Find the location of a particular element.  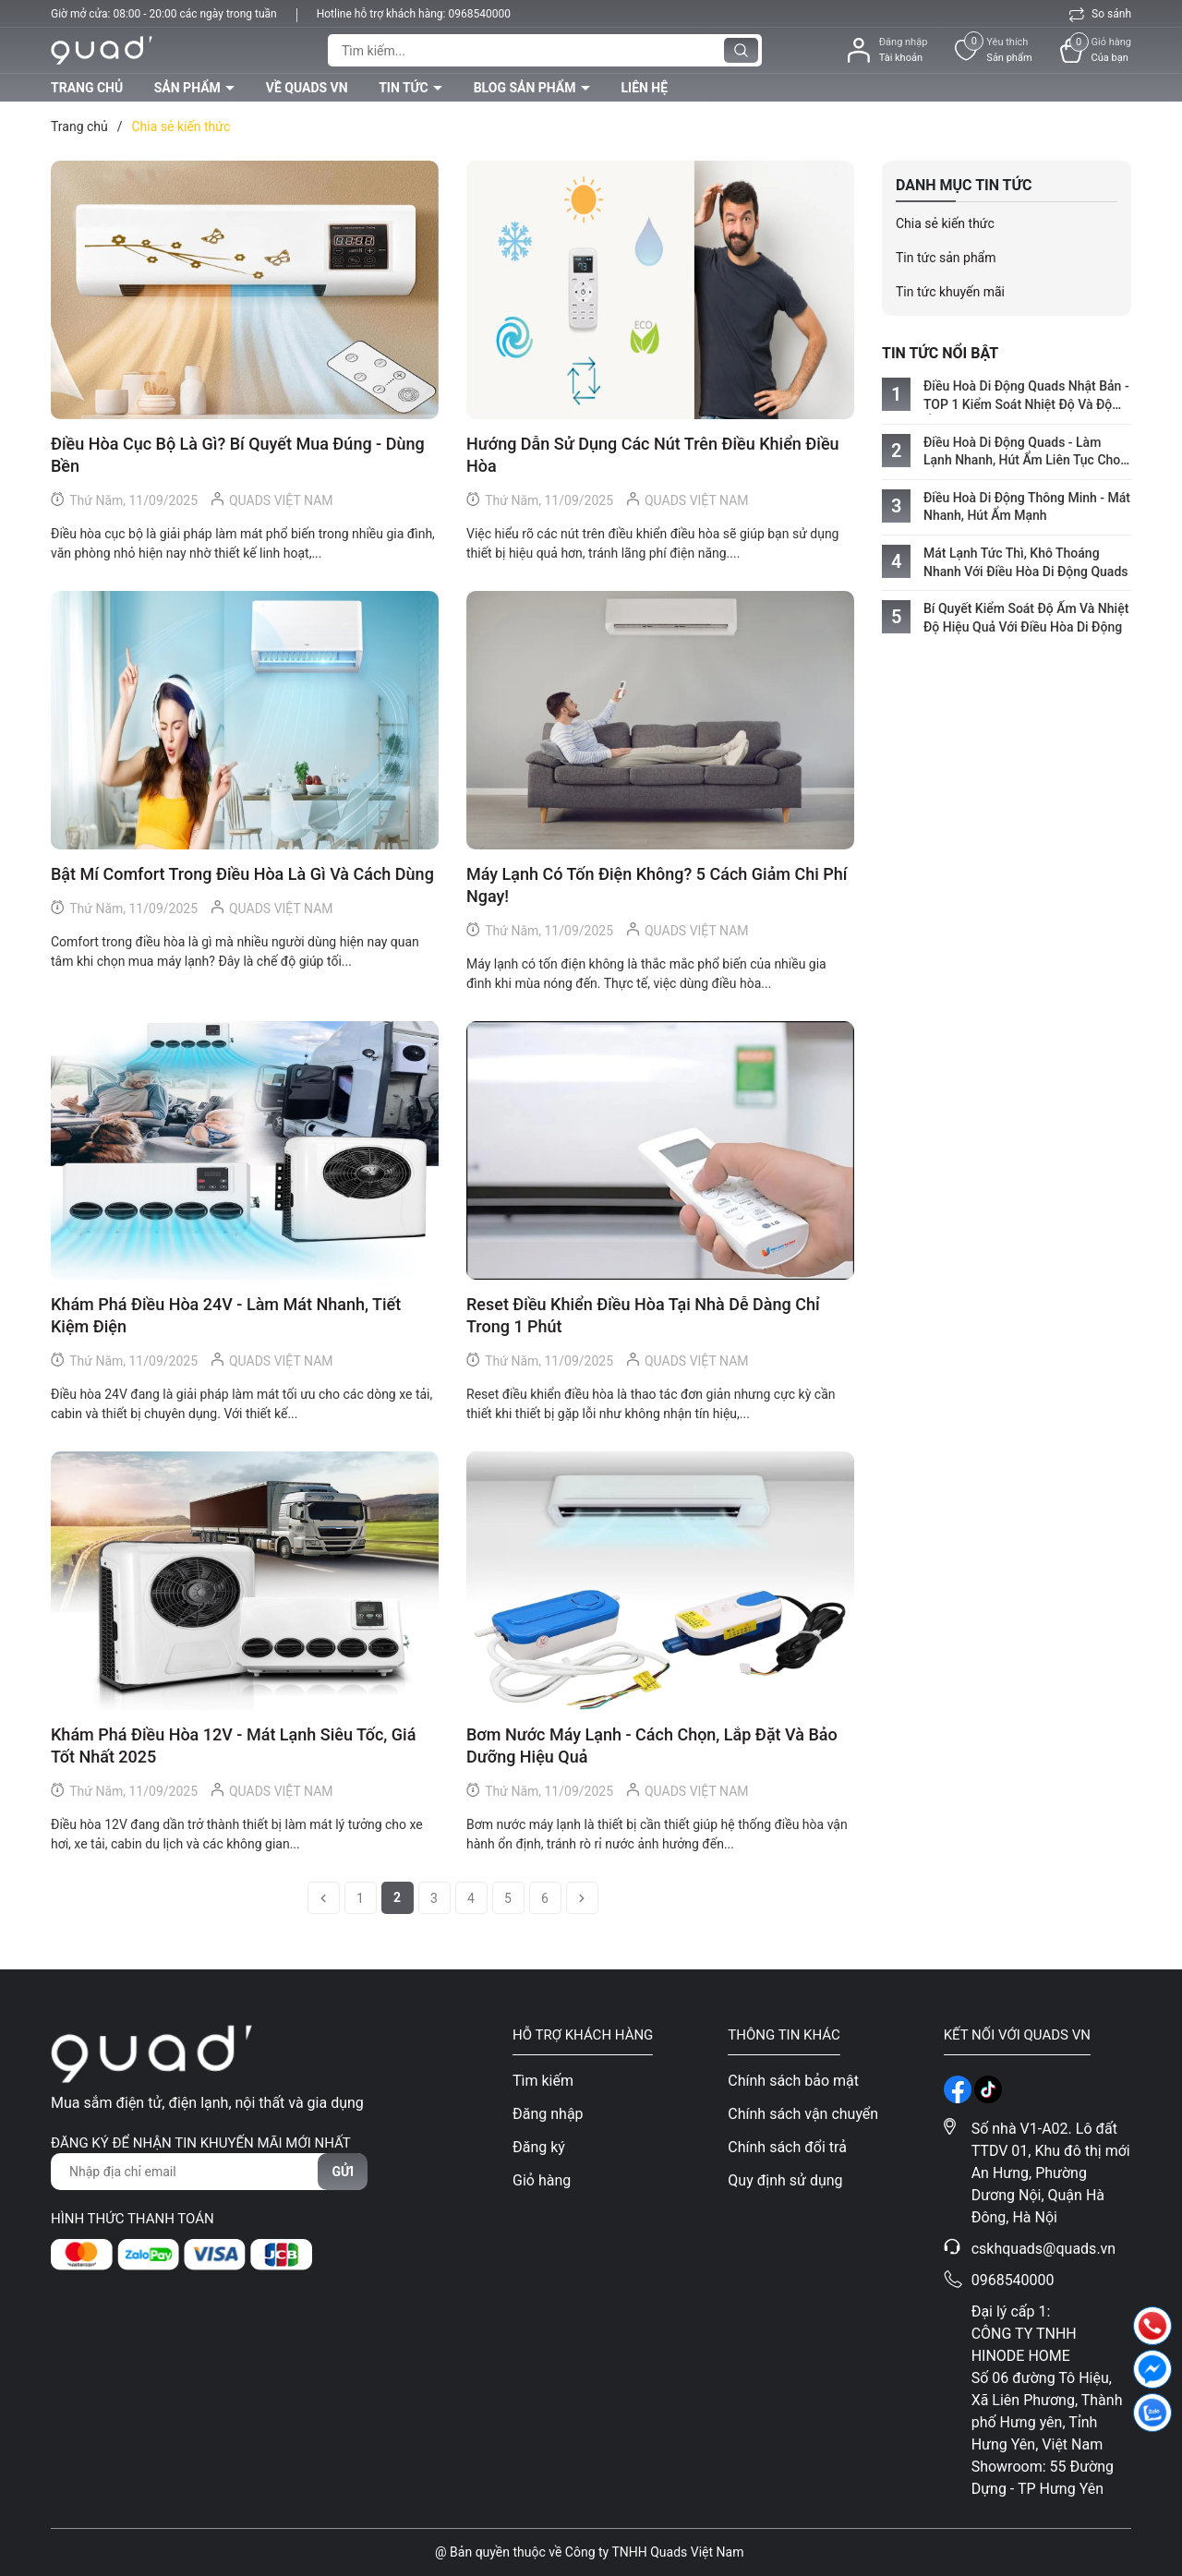

Điều Hoà Di Động Thông Minh - Mát Nhanh, Hút Ẩm Mạnh is located at coordinates (1026, 507).